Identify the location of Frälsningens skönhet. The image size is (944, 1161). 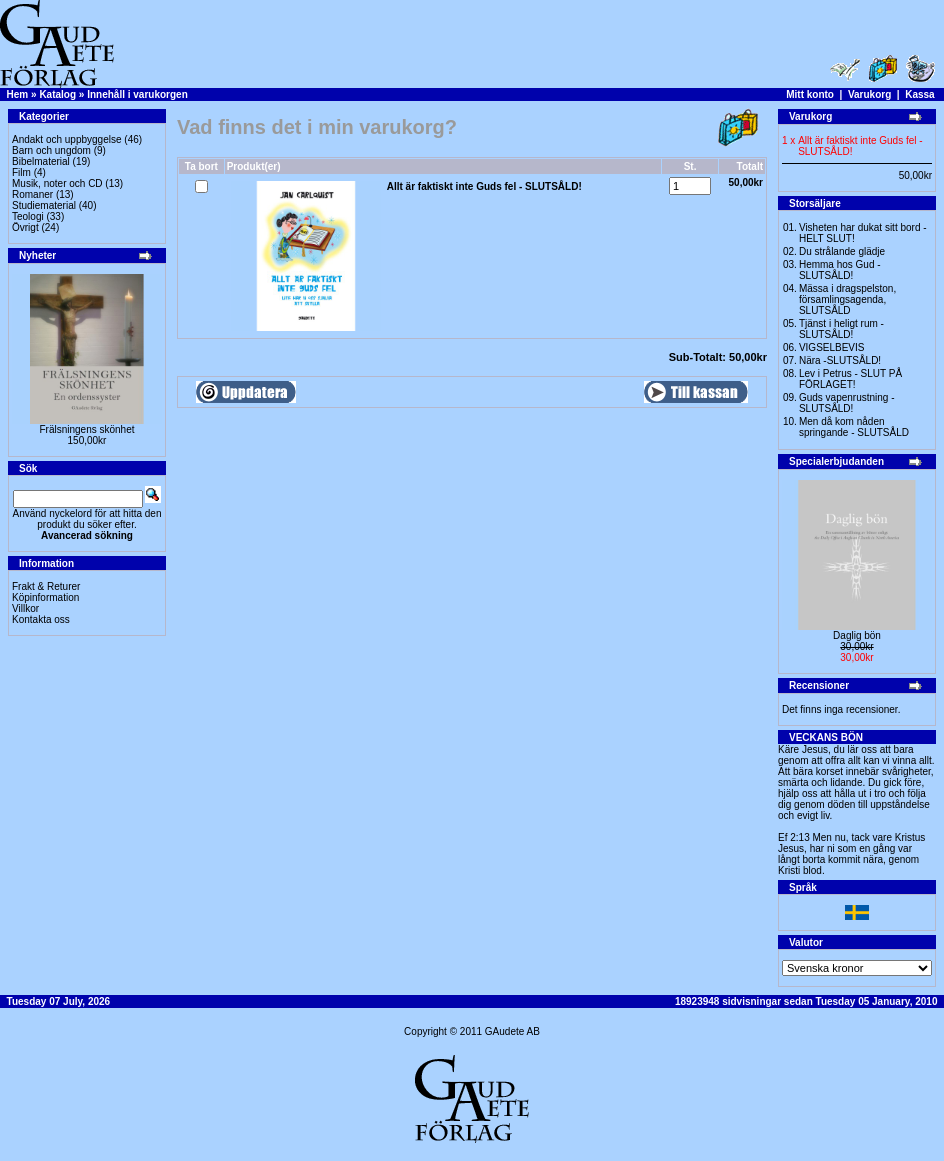
(86, 429).